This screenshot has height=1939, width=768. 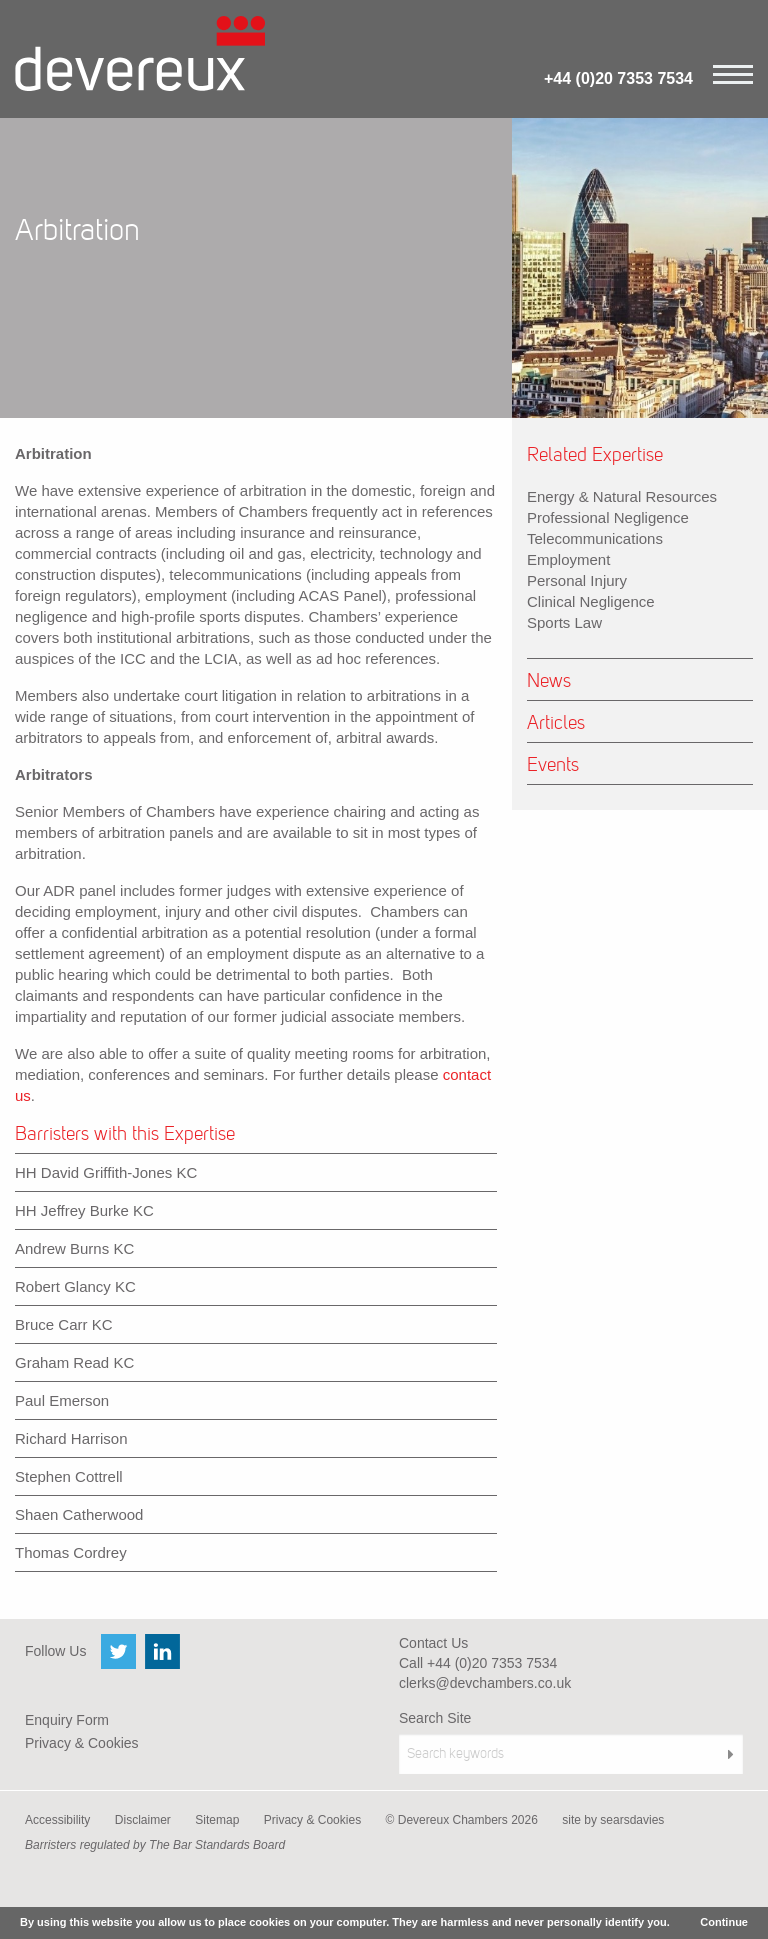 What do you see at coordinates (71, 1552) in the screenshot?
I see `Thomas Cordrey` at bounding box center [71, 1552].